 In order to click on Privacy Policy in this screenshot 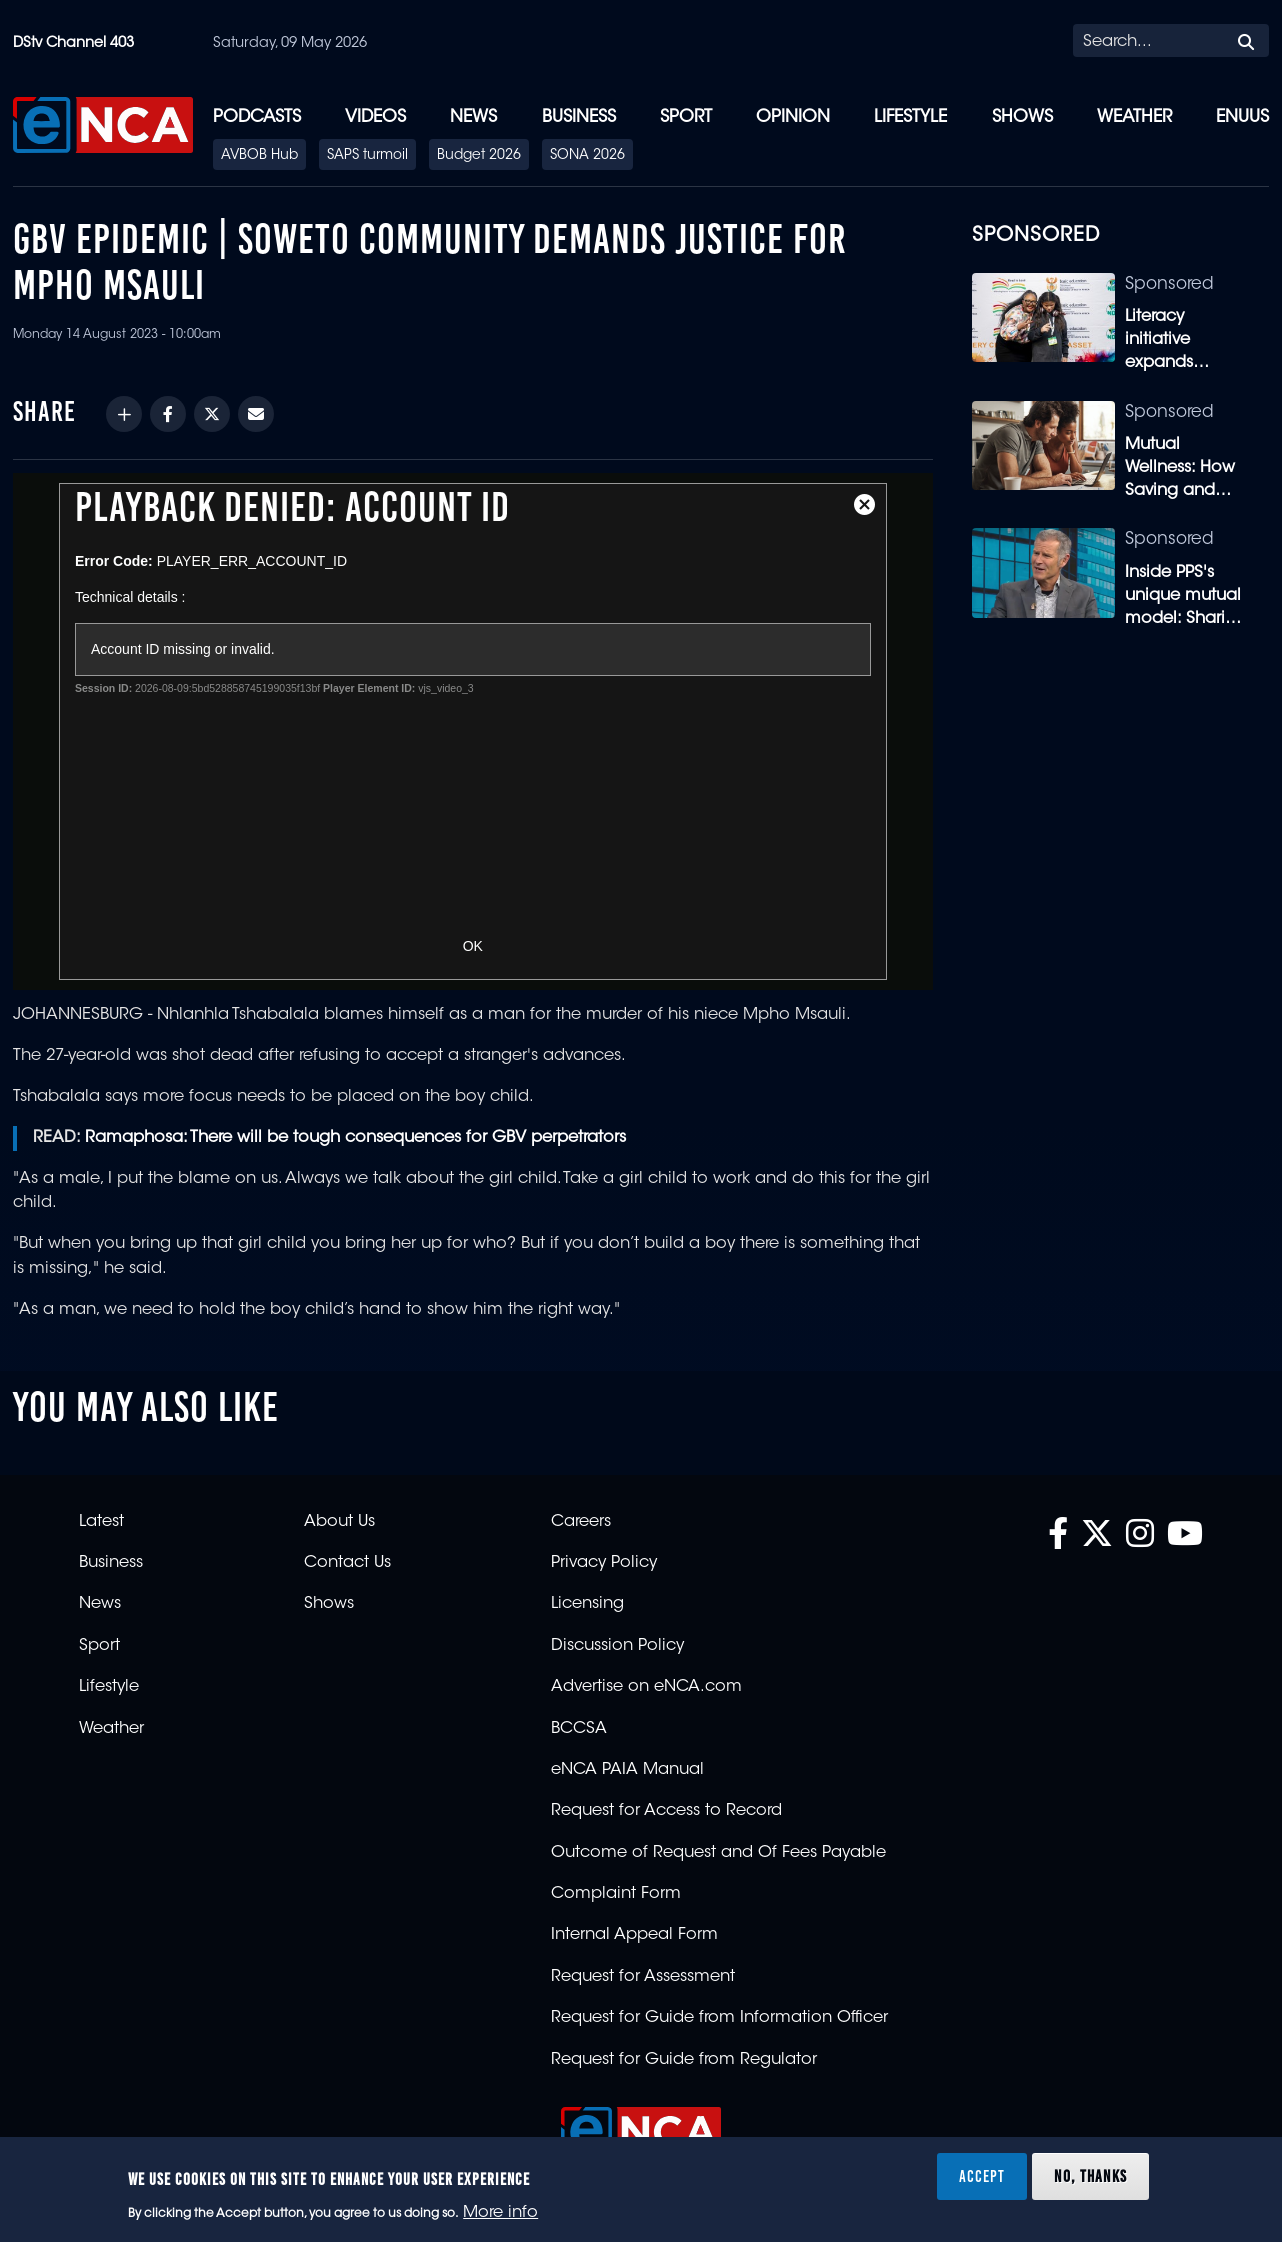, I will do `click(604, 1563)`.